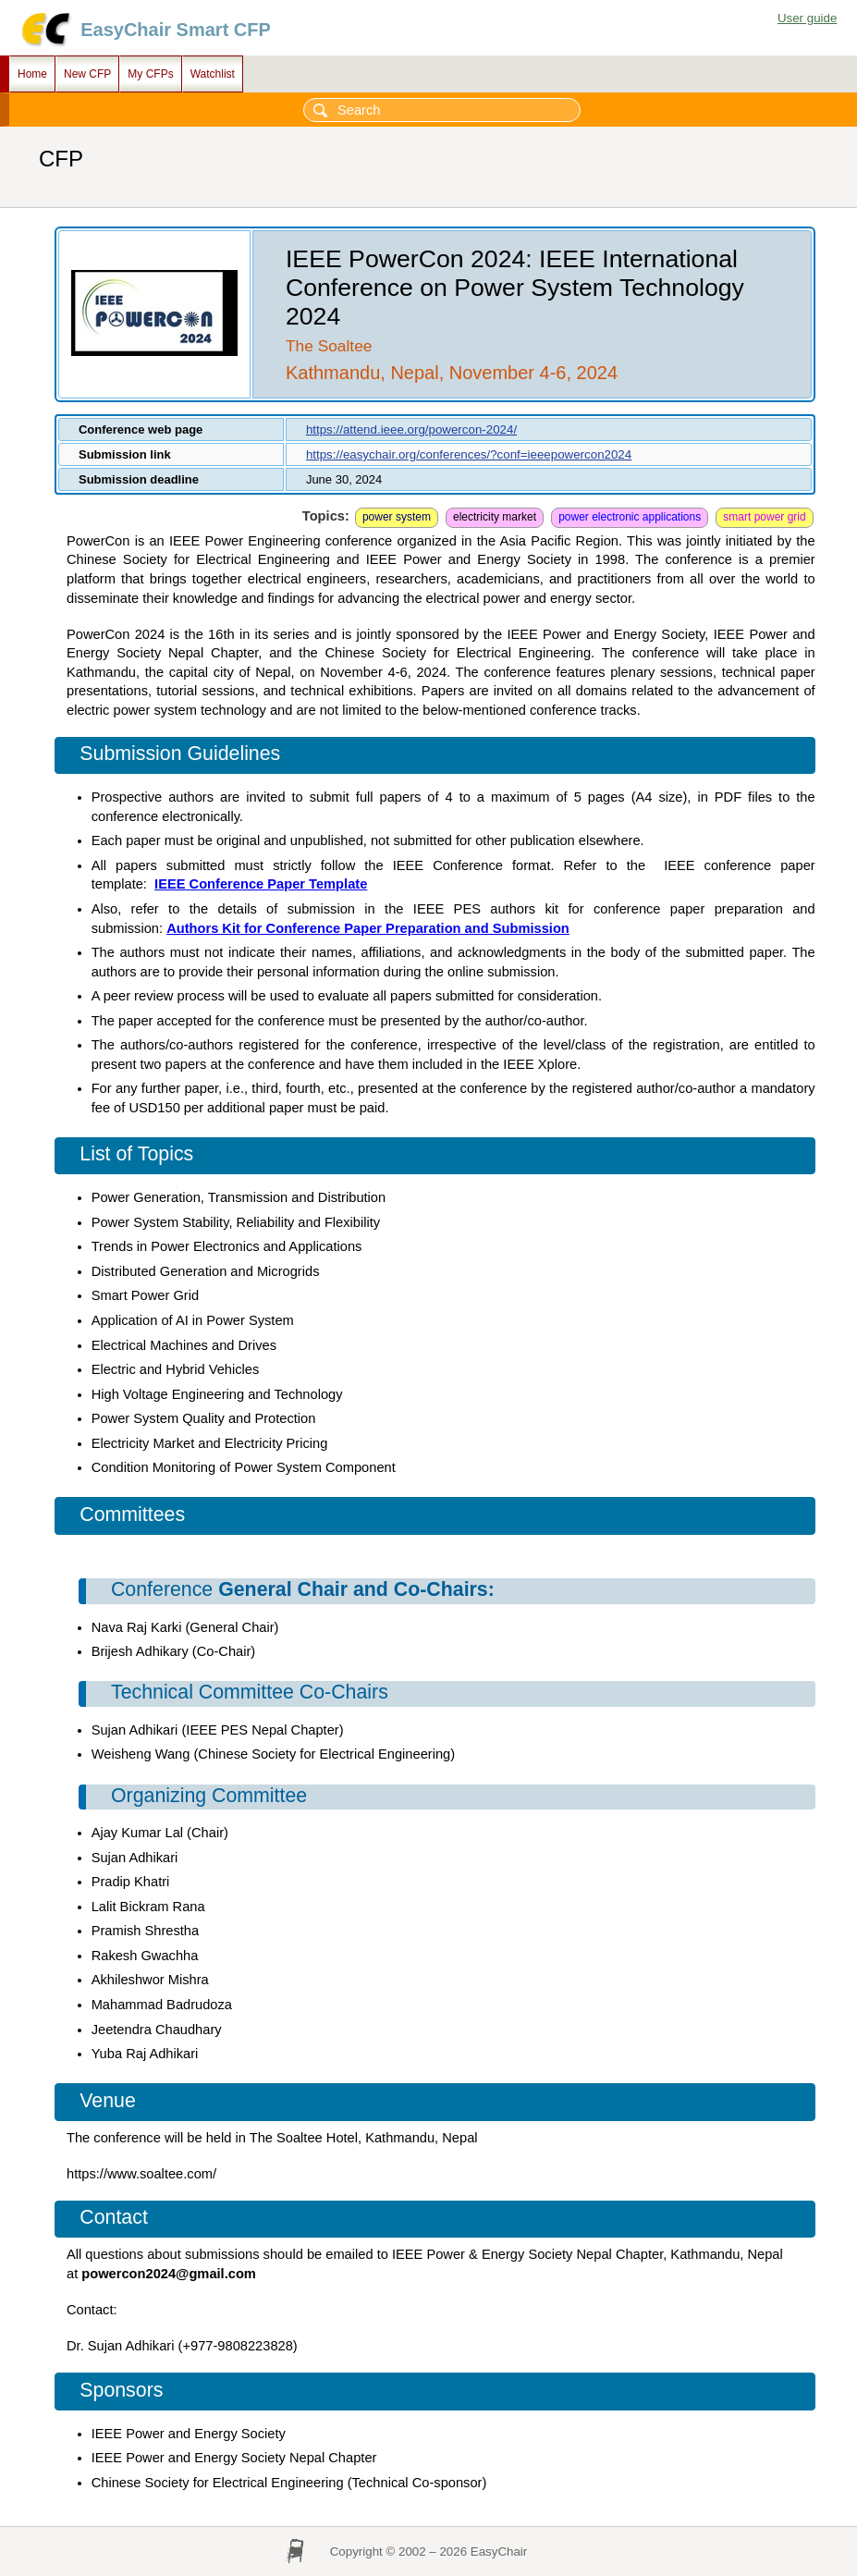  Describe the element at coordinates (807, 18) in the screenshot. I see `User guide` at that location.